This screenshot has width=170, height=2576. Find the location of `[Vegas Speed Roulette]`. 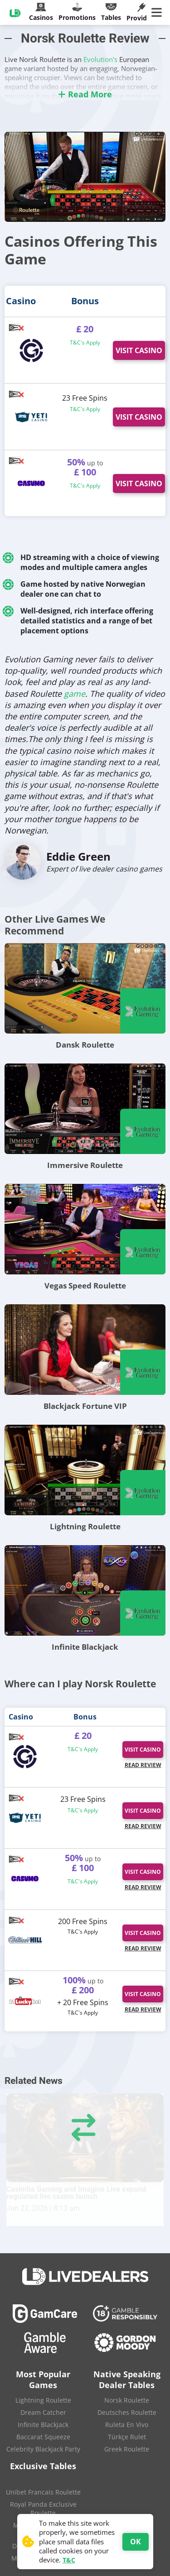

[Vegas Speed Roulette] is located at coordinates (85, 1229).